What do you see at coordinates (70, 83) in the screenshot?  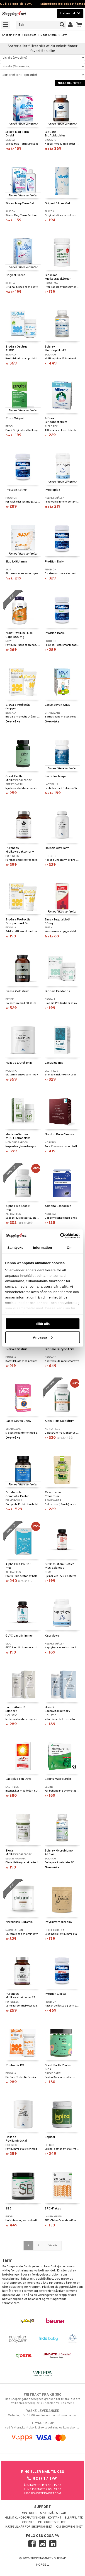 I see `Nullstill filter` at bounding box center [70, 83].